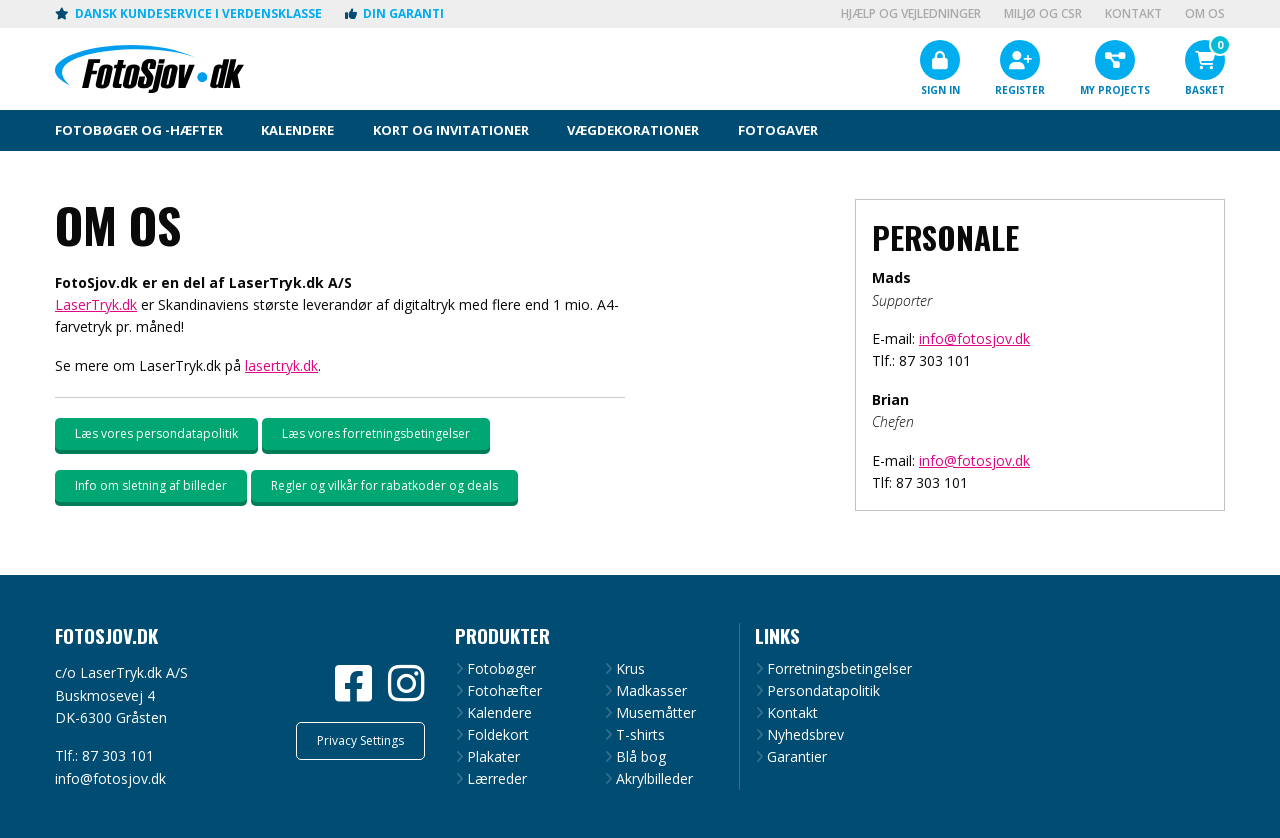 The width and height of the screenshot is (1280, 838). I want to click on Læs vores persondatapolitik, so click(156, 433).